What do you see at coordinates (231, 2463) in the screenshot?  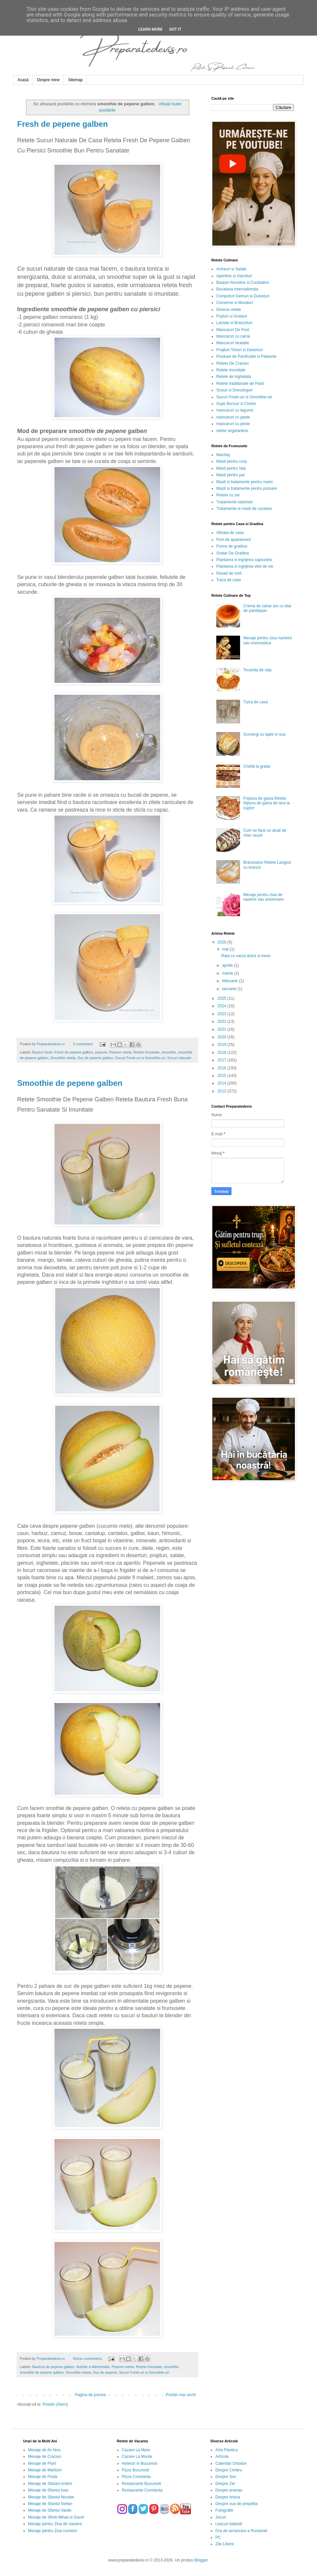 I see `Calendar Ortodox` at bounding box center [231, 2463].